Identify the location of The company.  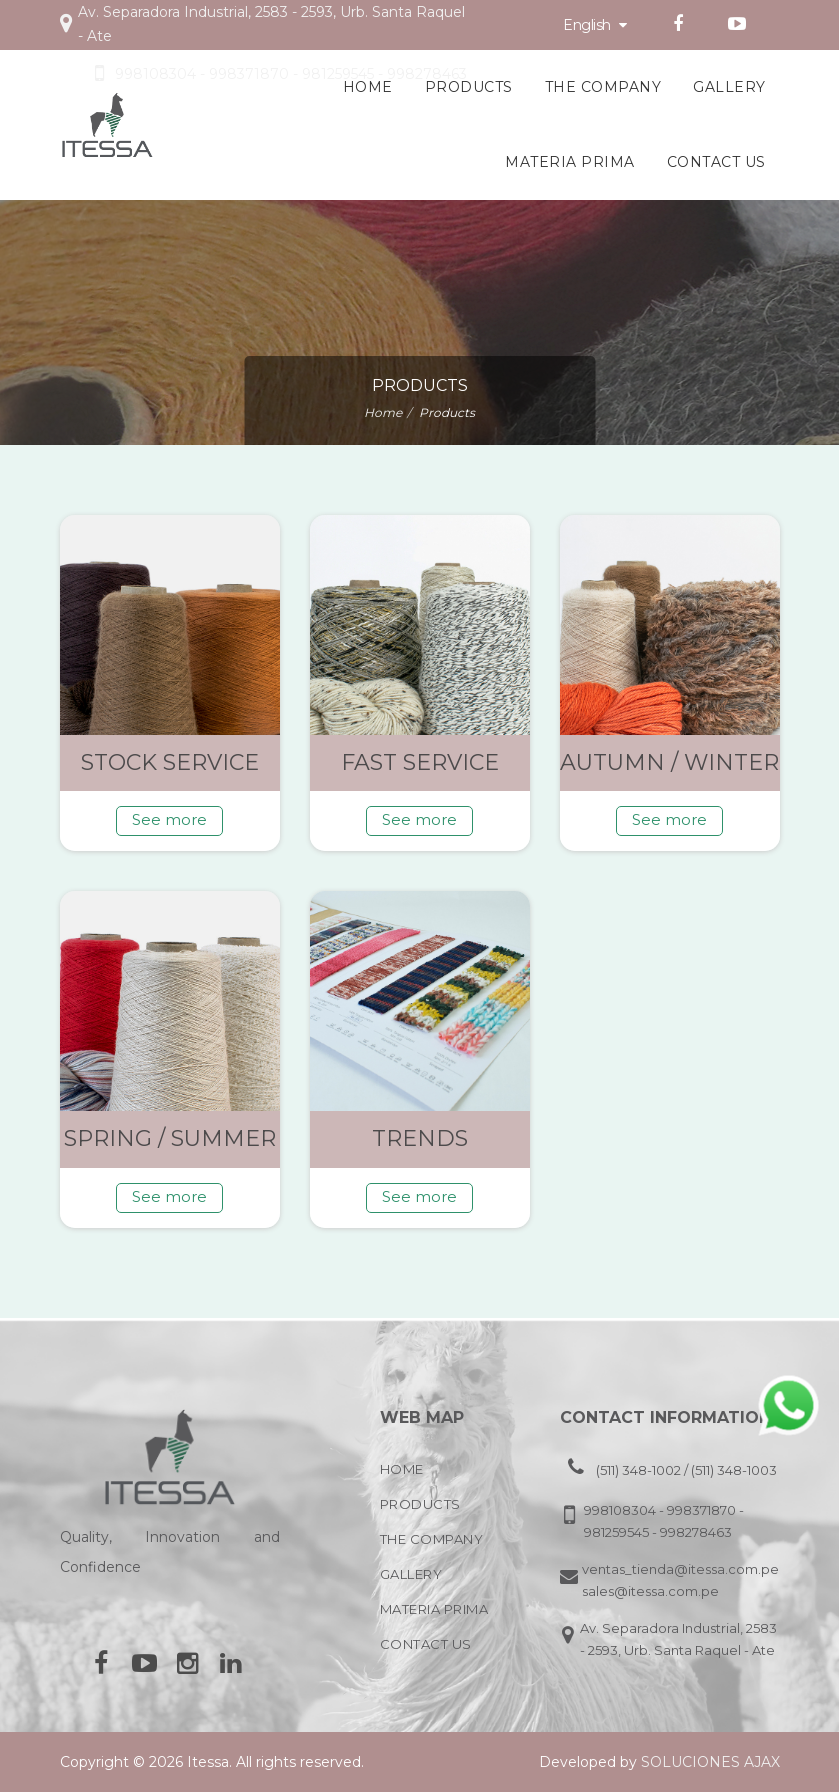
(603, 87).